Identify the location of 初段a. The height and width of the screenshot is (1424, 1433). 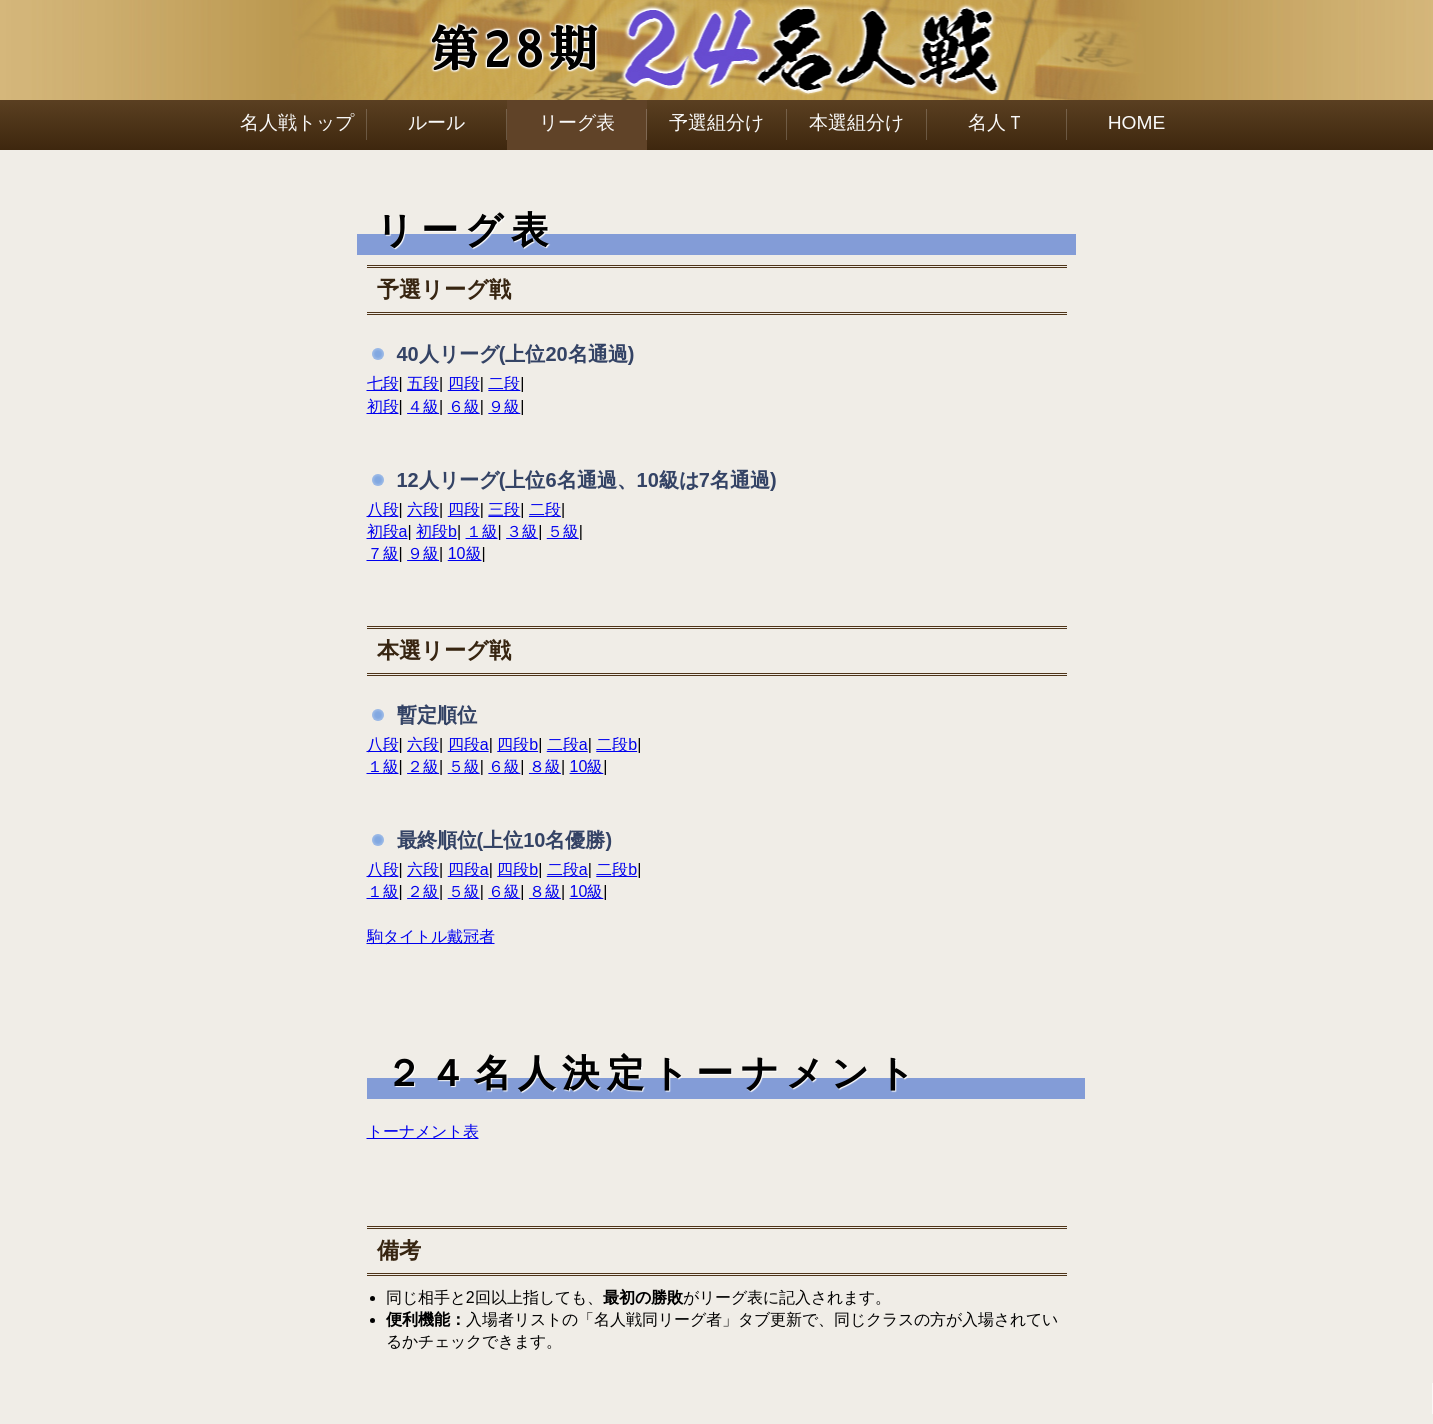
(387, 531).